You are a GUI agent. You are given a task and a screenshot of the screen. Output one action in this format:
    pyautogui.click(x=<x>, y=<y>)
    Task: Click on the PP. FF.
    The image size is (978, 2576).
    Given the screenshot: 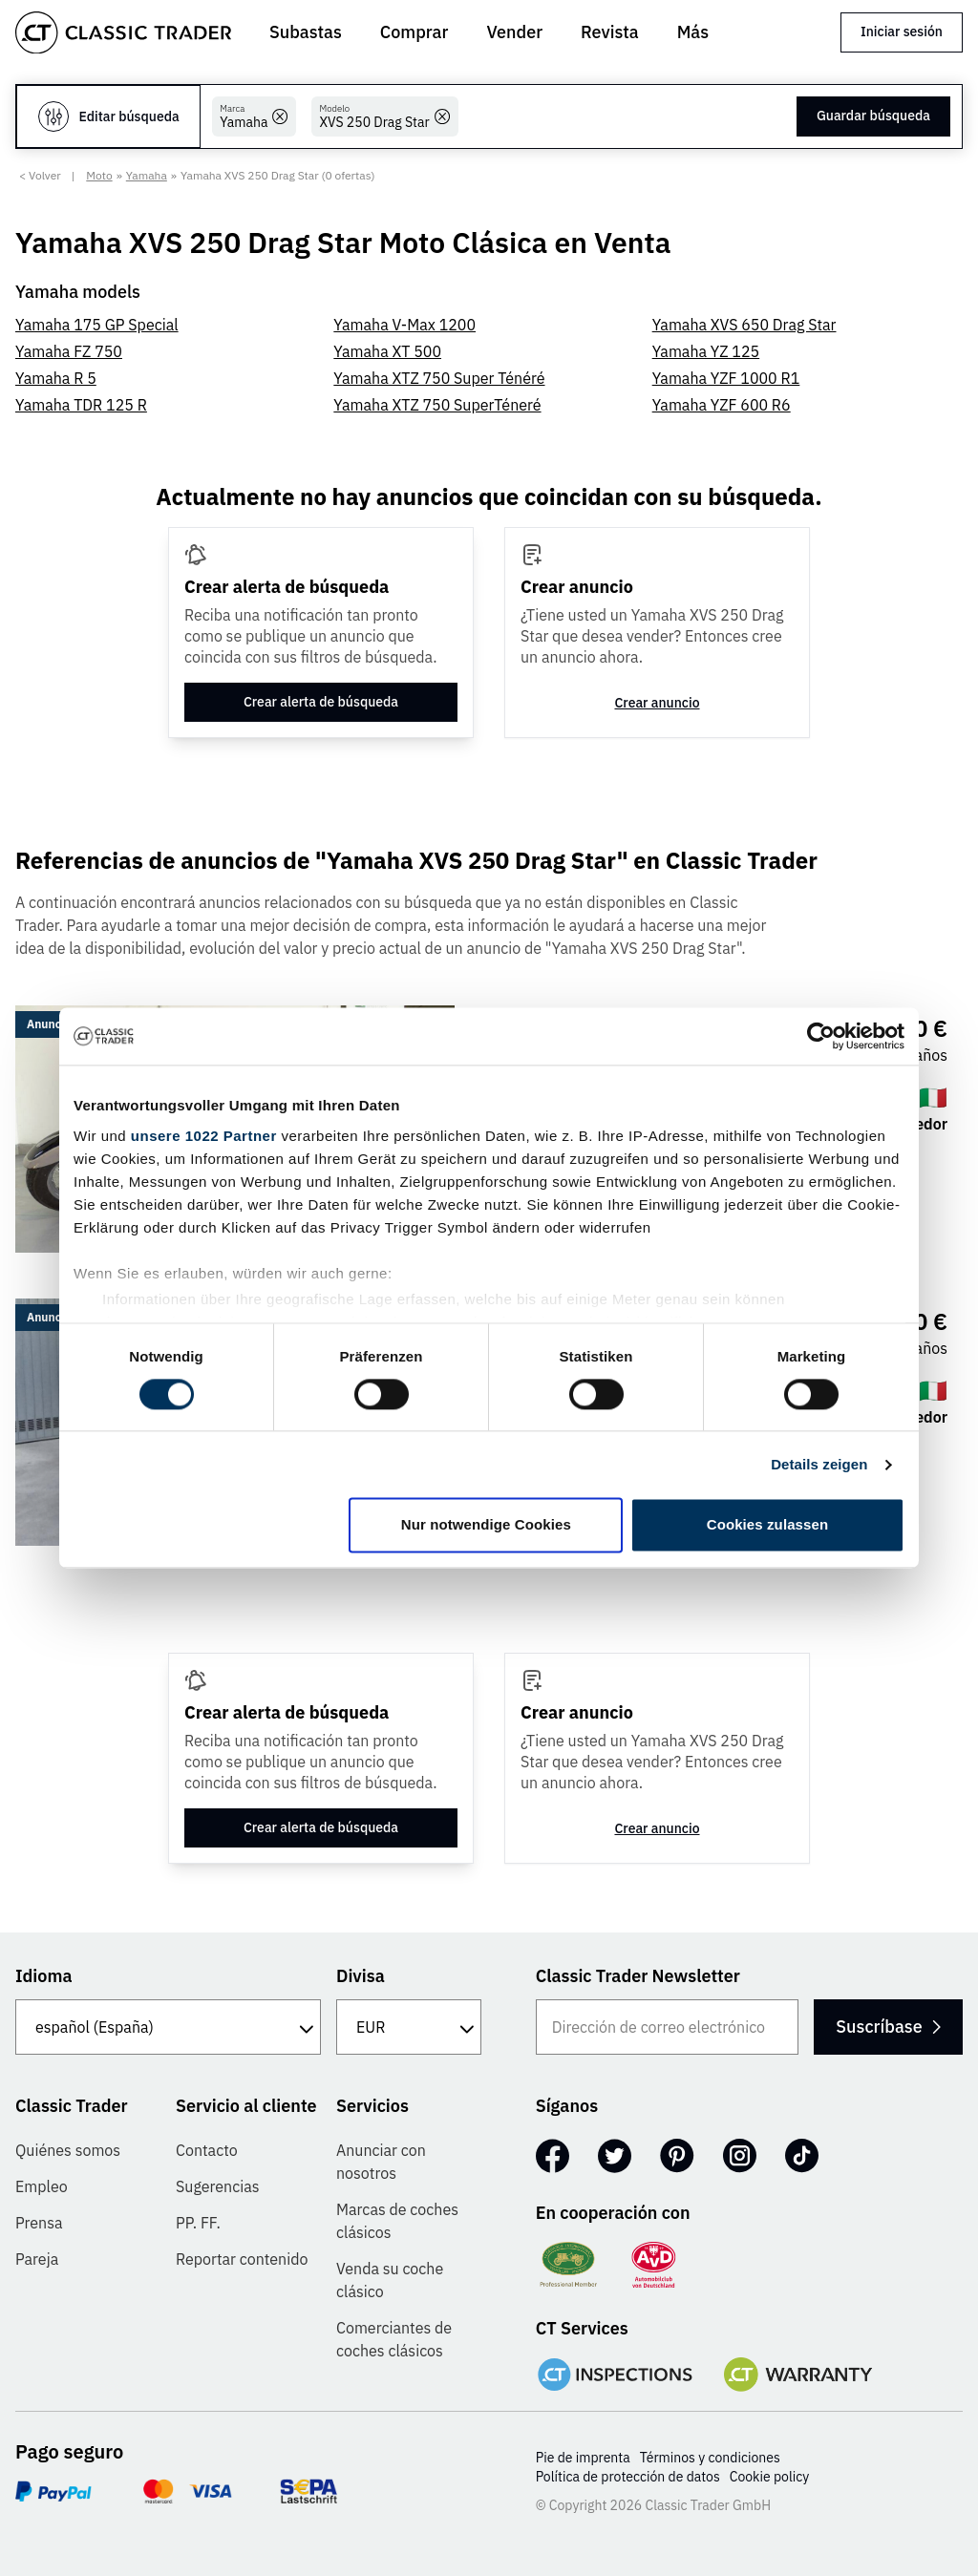 What is the action you would take?
    pyautogui.click(x=198, y=2222)
    